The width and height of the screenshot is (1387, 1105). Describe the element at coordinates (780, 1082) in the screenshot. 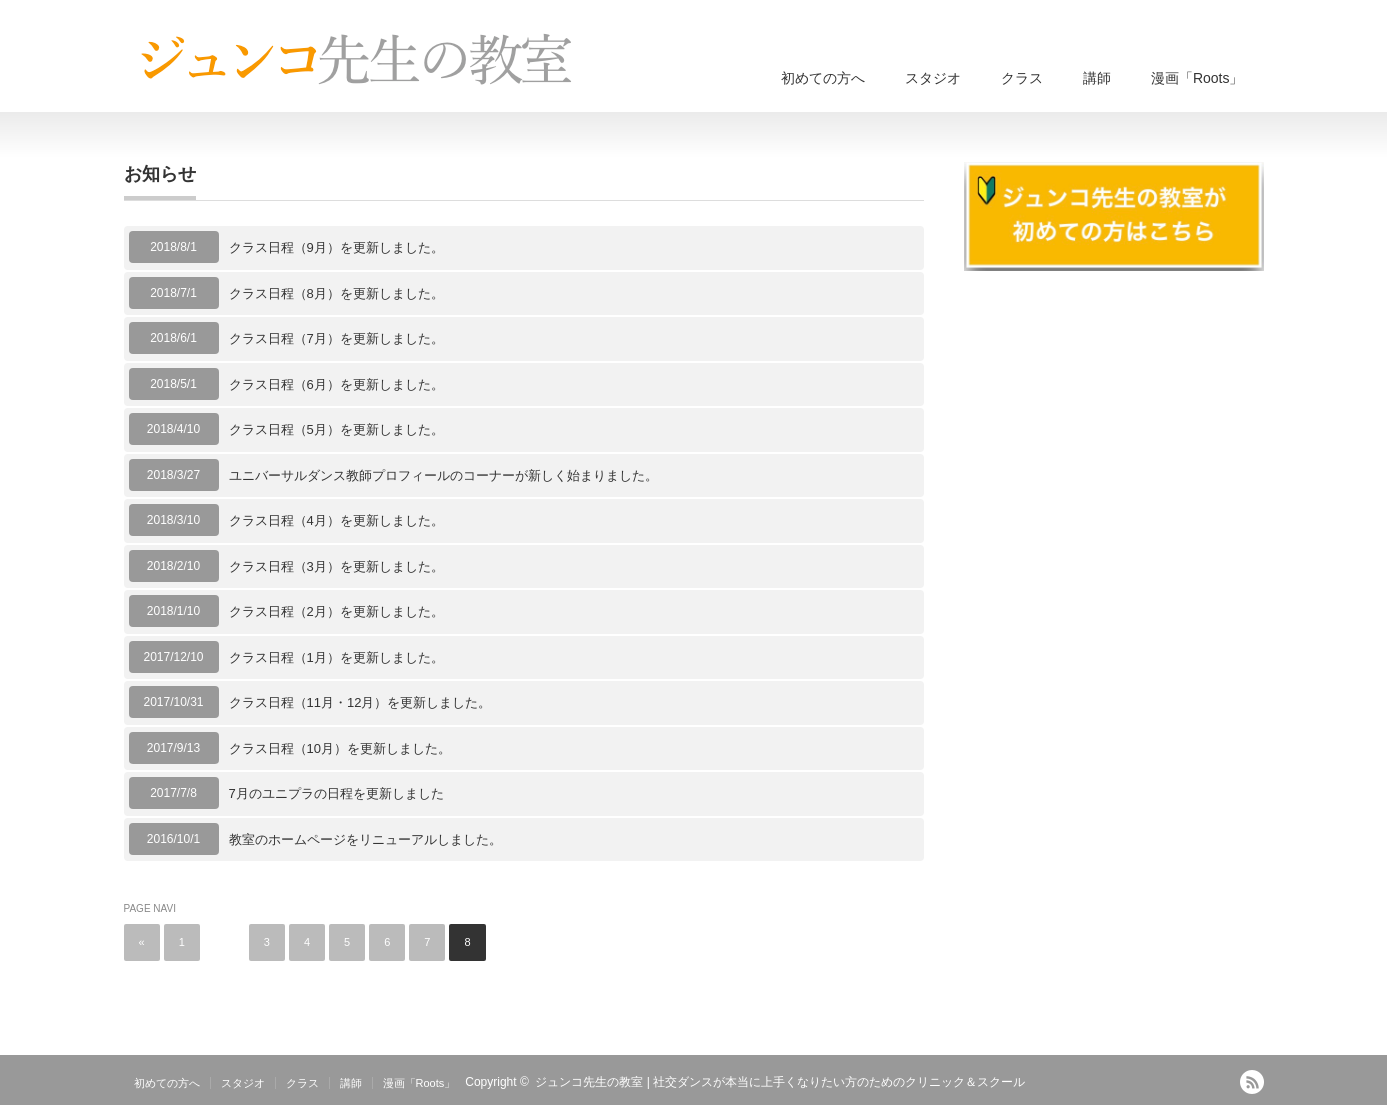

I see `ジュンコ先生の教室 | 社交ダンスが本当に上手くなりたい方のためのクリニック＆スクール` at that location.